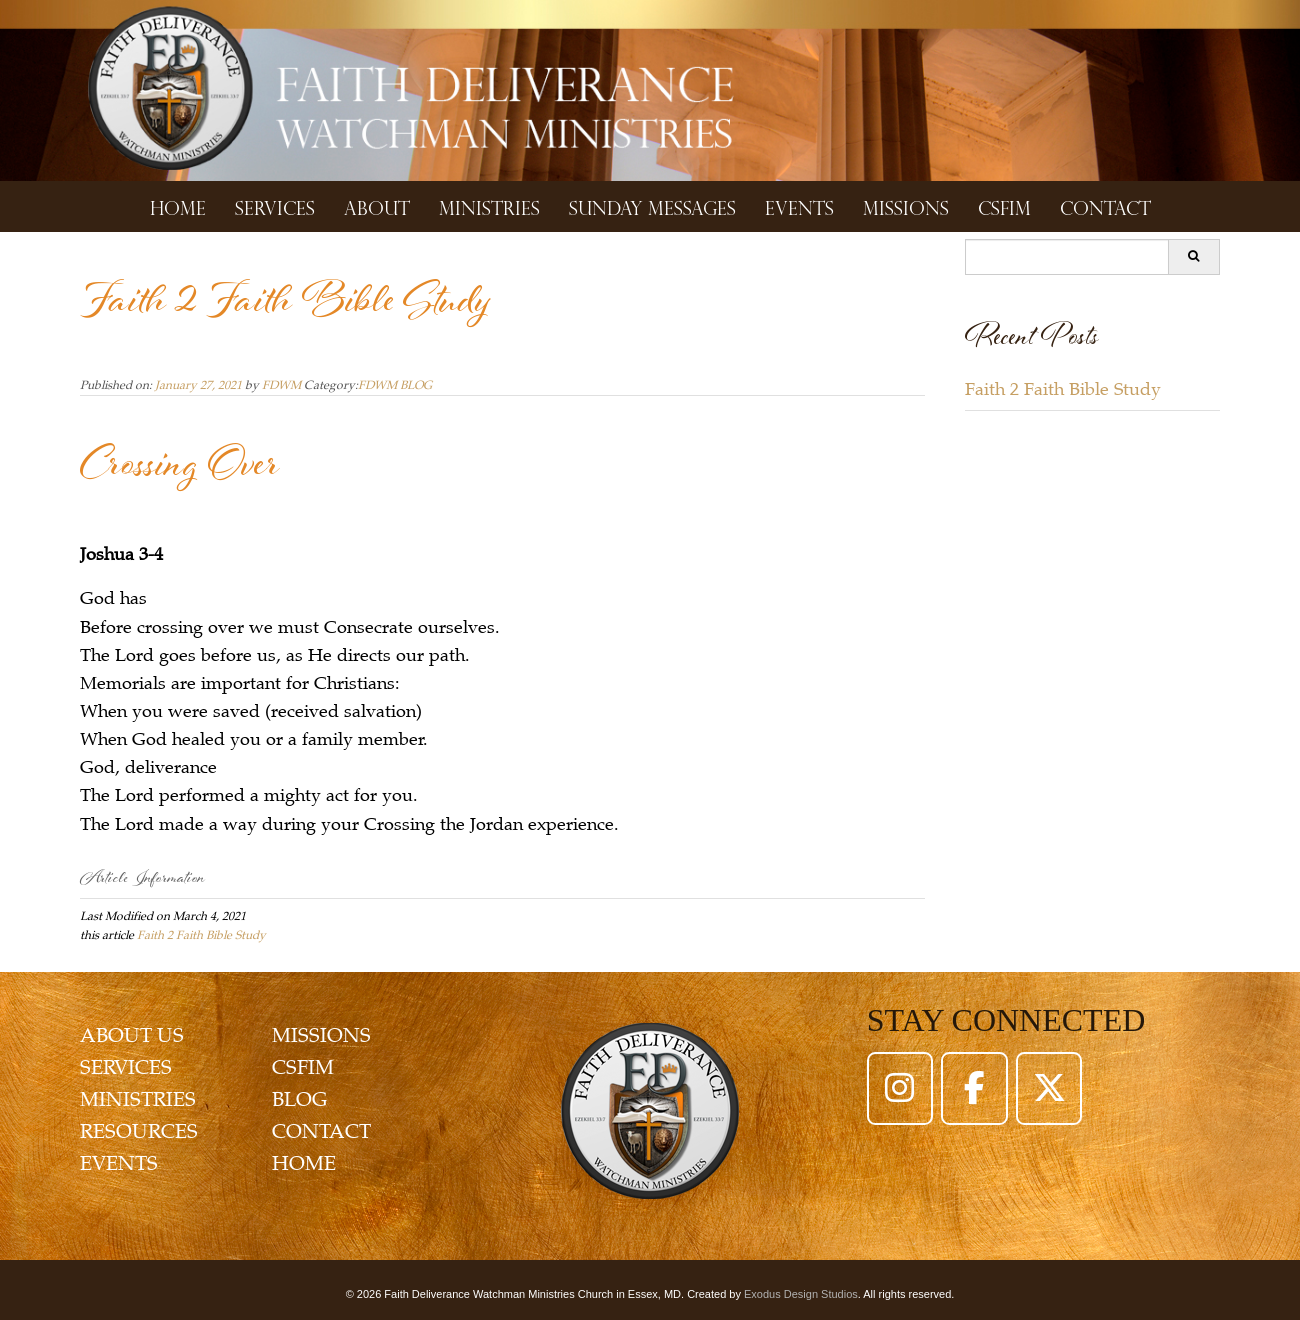  What do you see at coordinates (395, 385) in the screenshot?
I see `FDWM BLOG` at bounding box center [395, 385].